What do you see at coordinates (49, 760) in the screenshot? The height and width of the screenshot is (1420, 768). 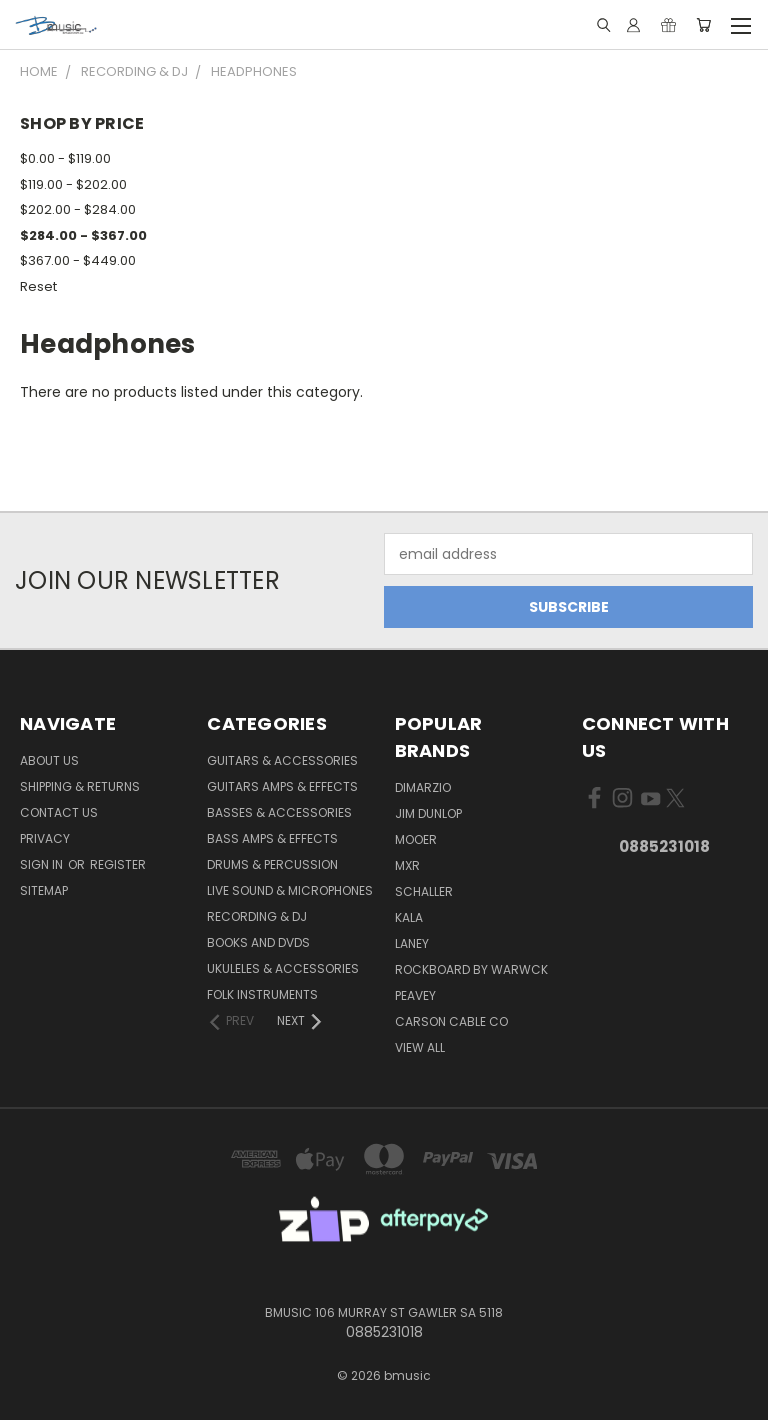 I see `About Us` at bounding box center [49, 760].